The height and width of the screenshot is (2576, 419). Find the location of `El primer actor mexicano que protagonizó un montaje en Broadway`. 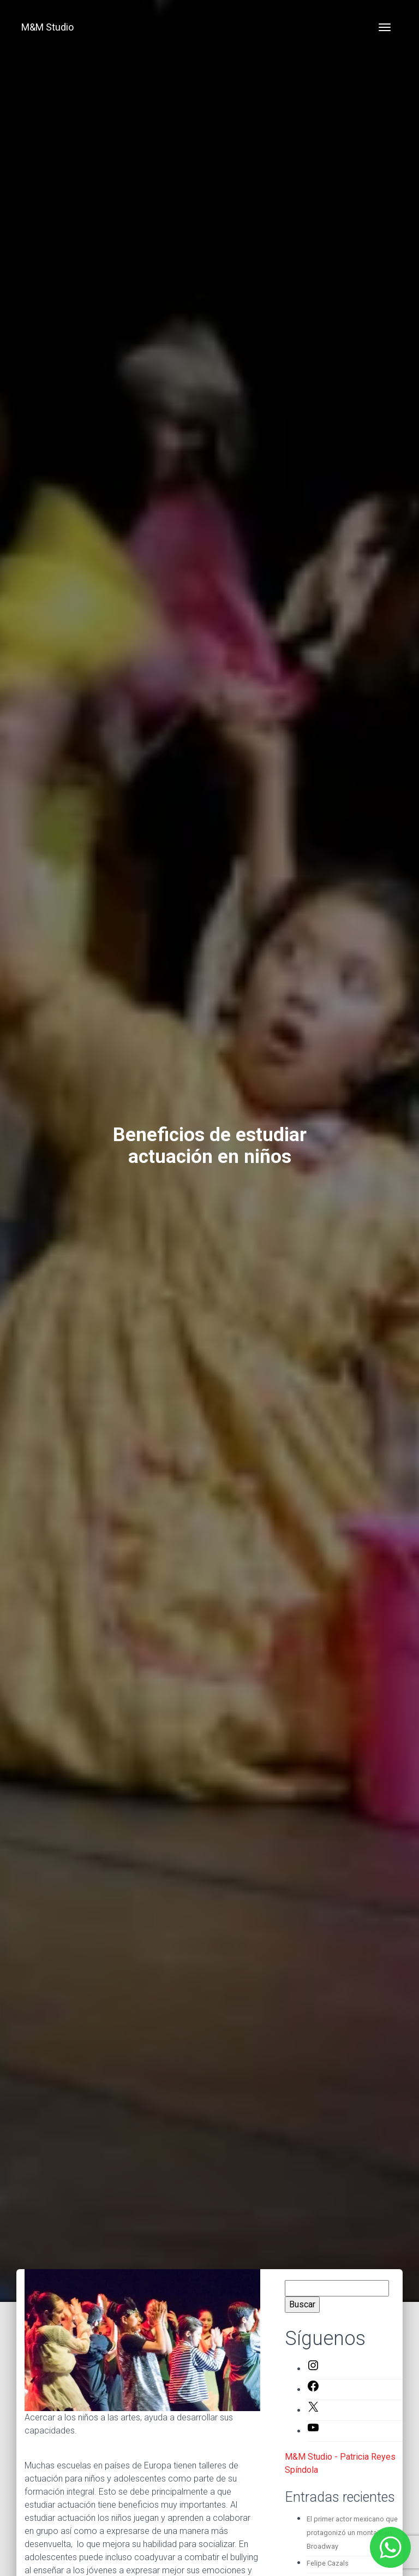

El primer actor mexicano que protagonizó un montaje en Broadway is located at coordinates (352, 2532).